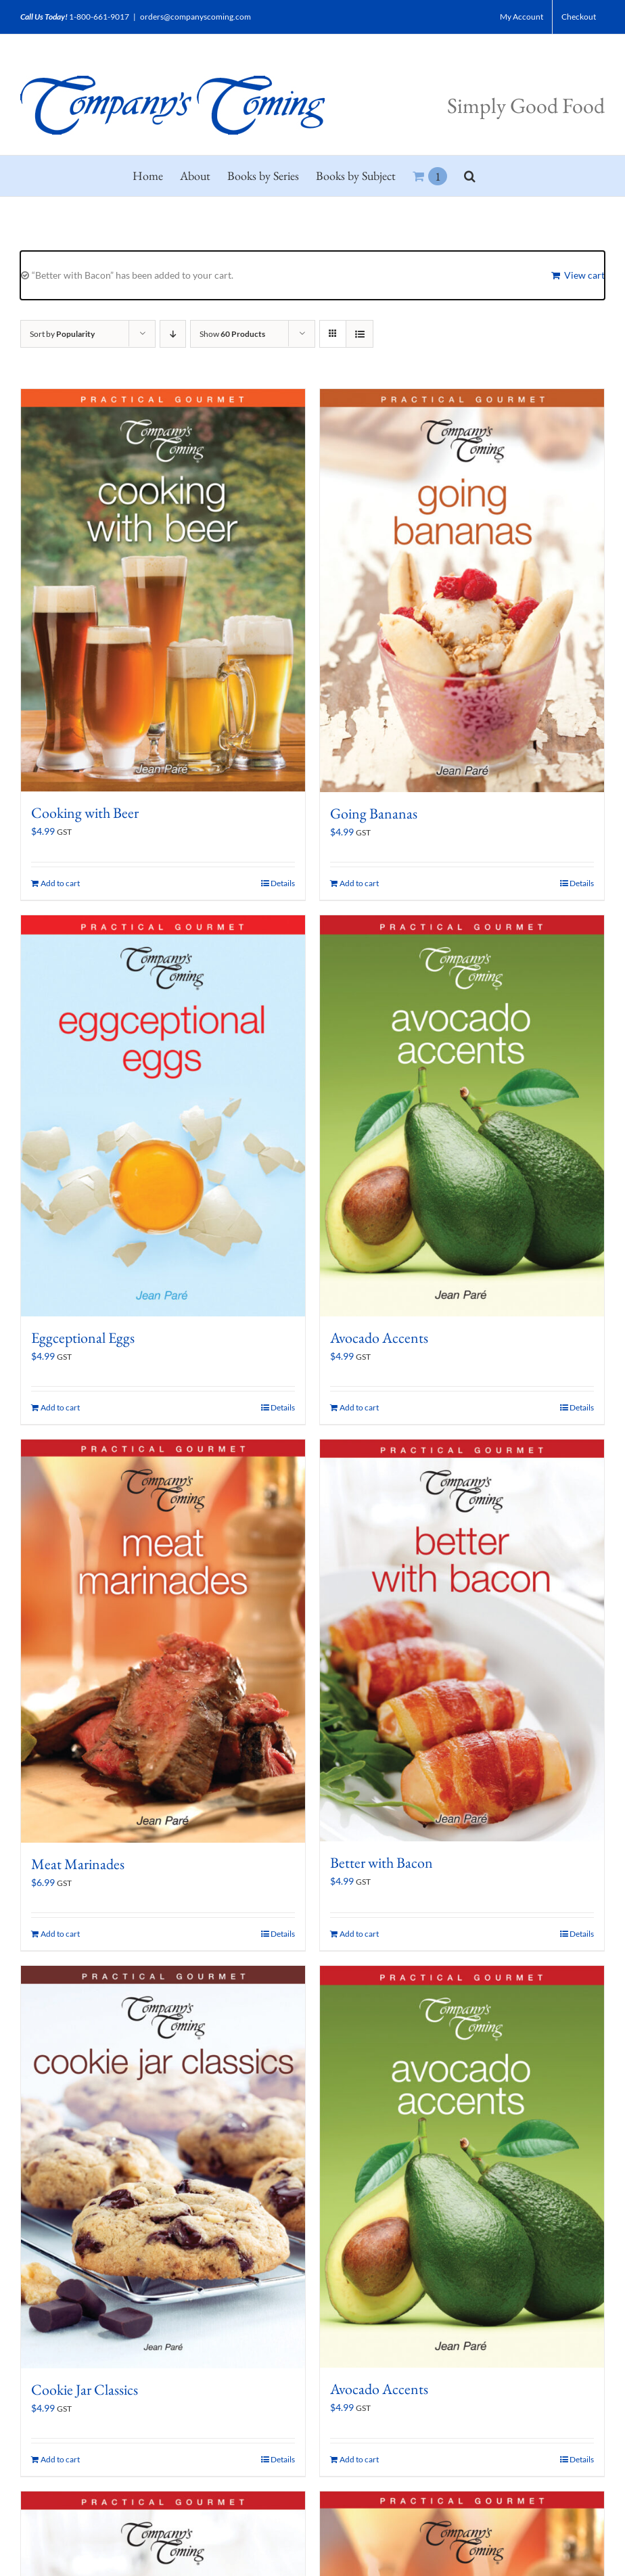 The image size is (625, 2576). What do you see at coordinates (462, 1640) in the screenshot?
I see `[Better with Bacon]` at bounding box center [462, 1640].